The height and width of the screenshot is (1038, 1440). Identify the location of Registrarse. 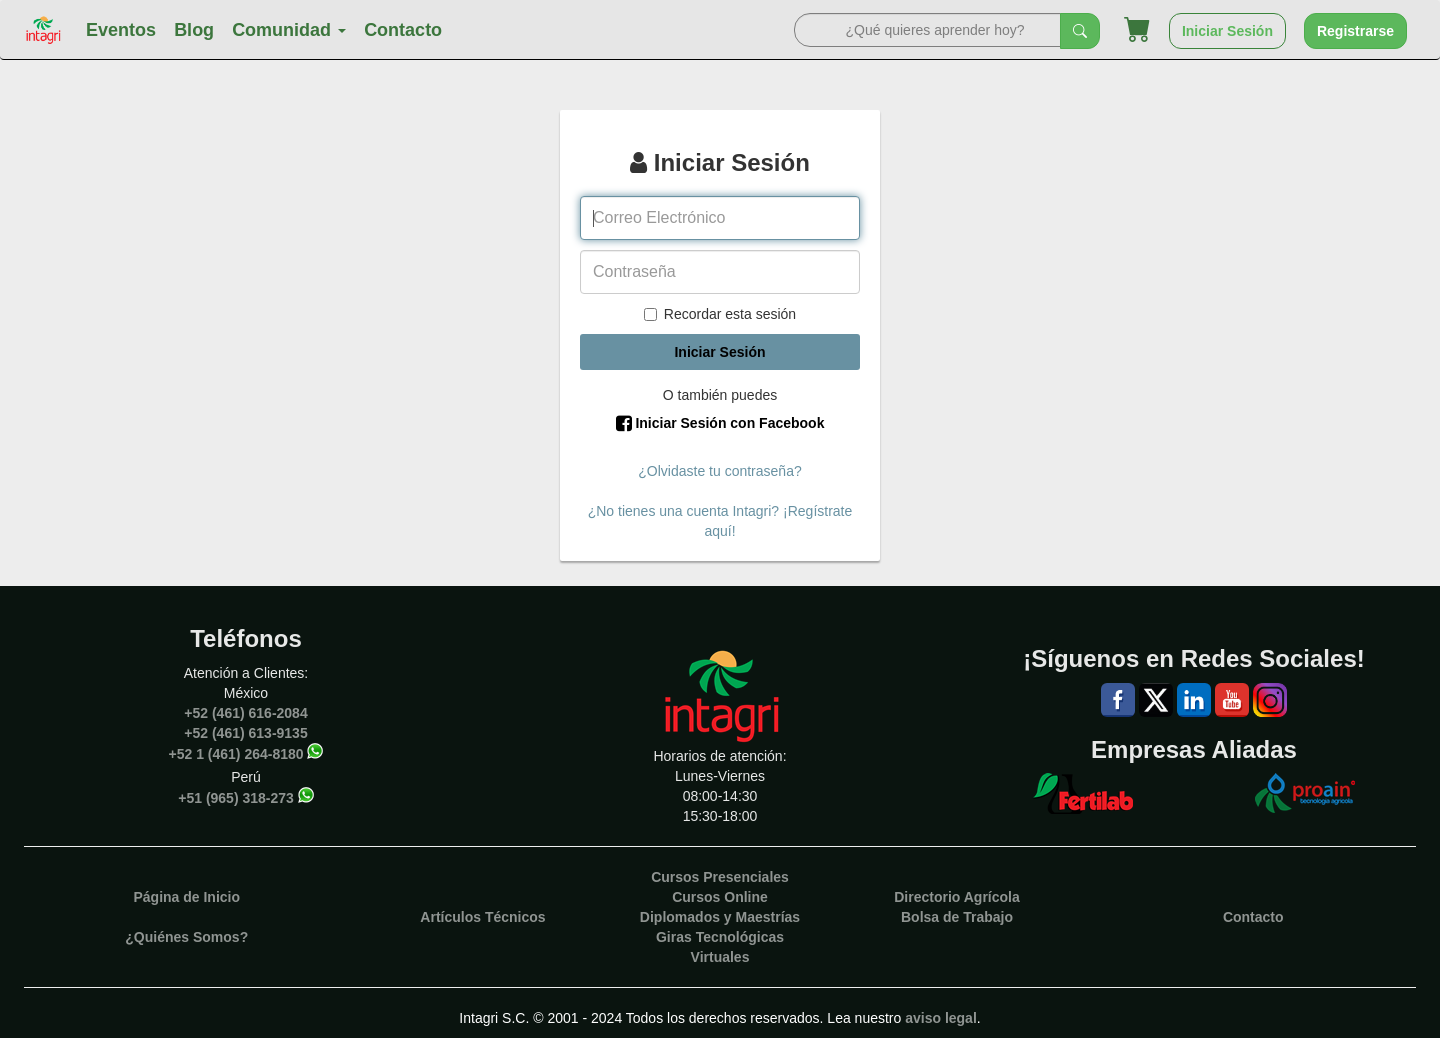
(1355, 31).